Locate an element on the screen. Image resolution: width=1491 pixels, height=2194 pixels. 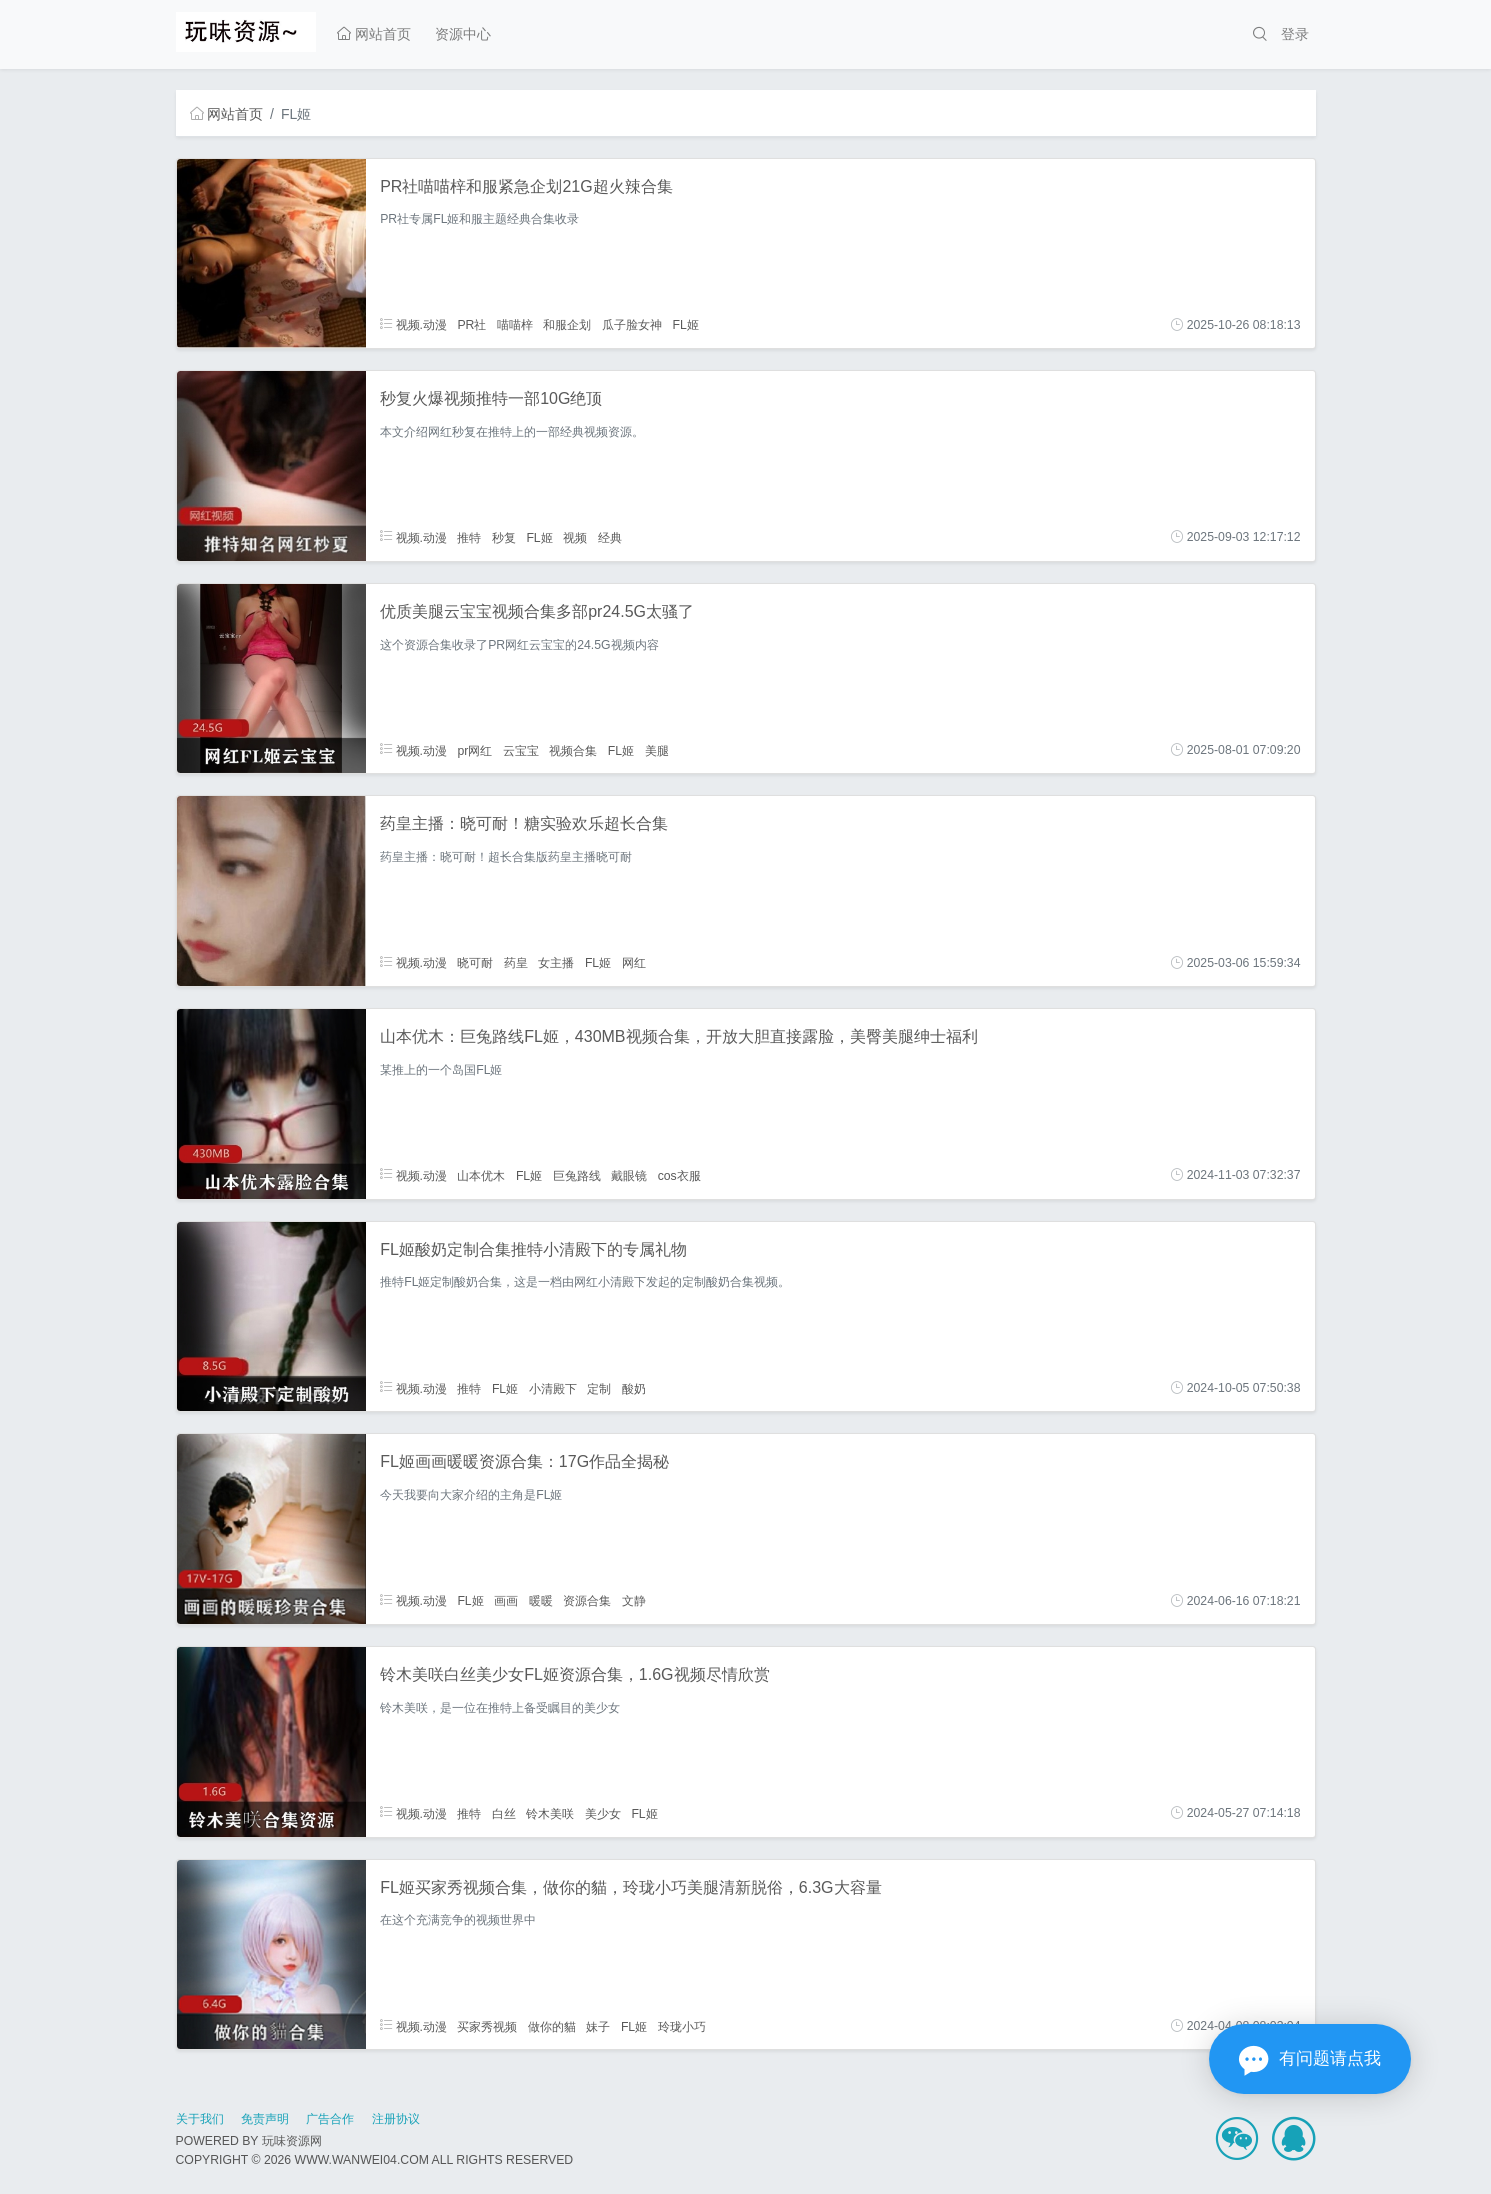
秒复 is located at coordinates (504, 537).